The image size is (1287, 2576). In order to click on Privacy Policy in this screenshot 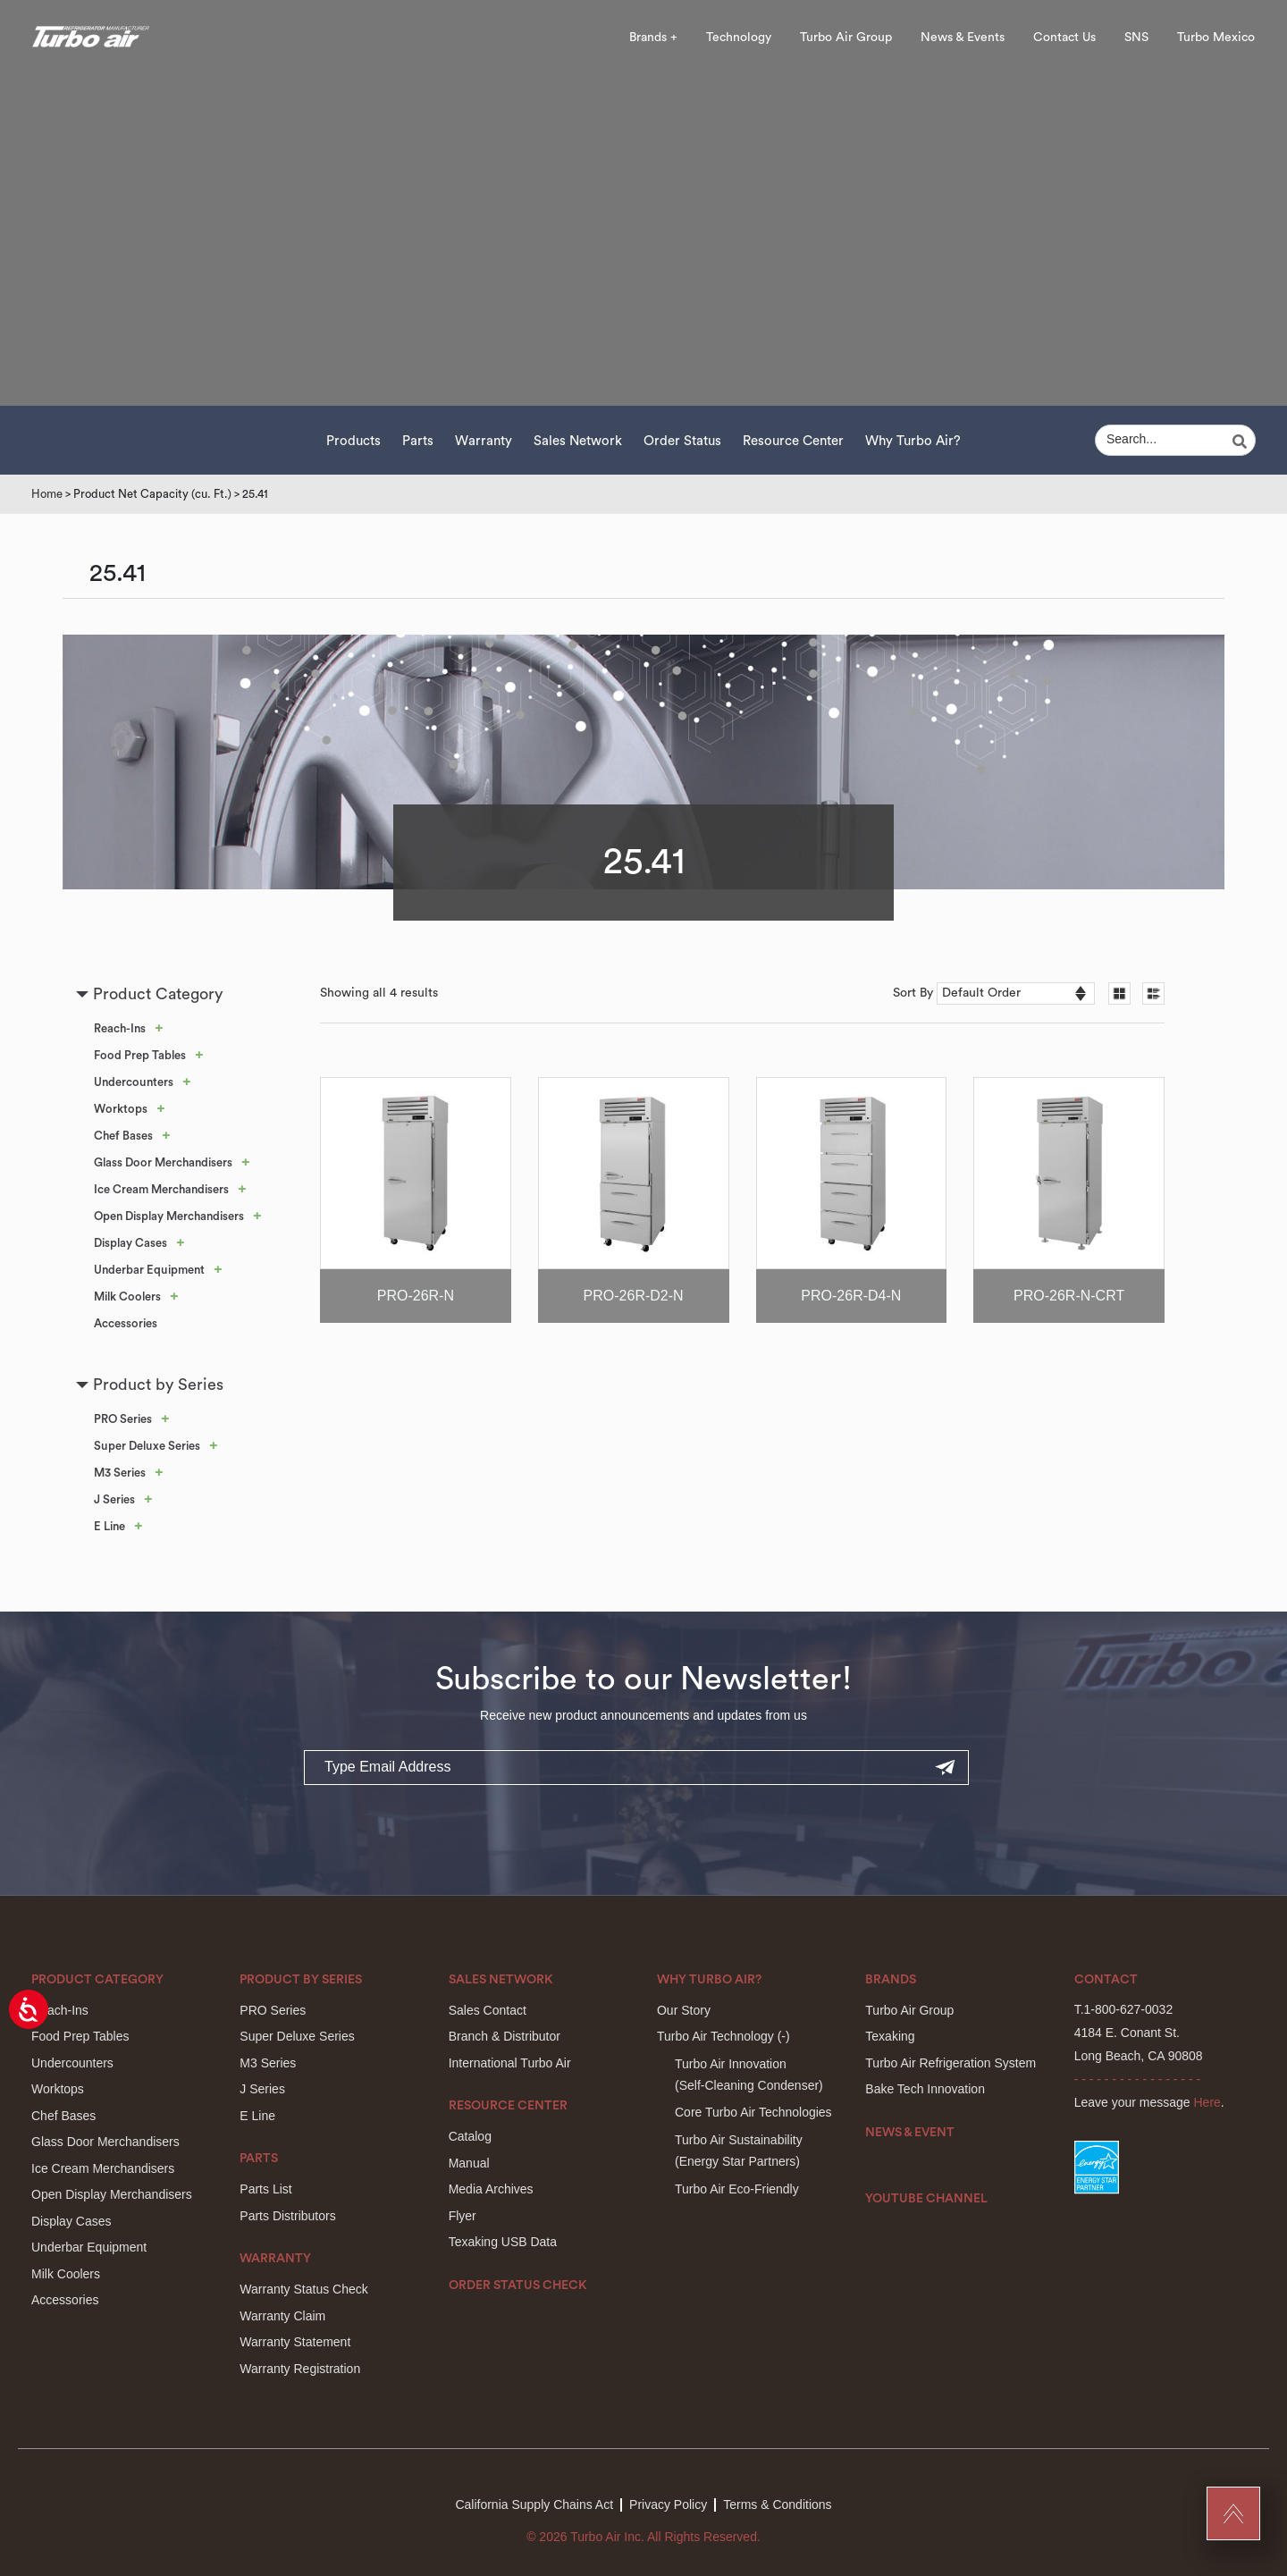, I will do `click(668, 2504)`.